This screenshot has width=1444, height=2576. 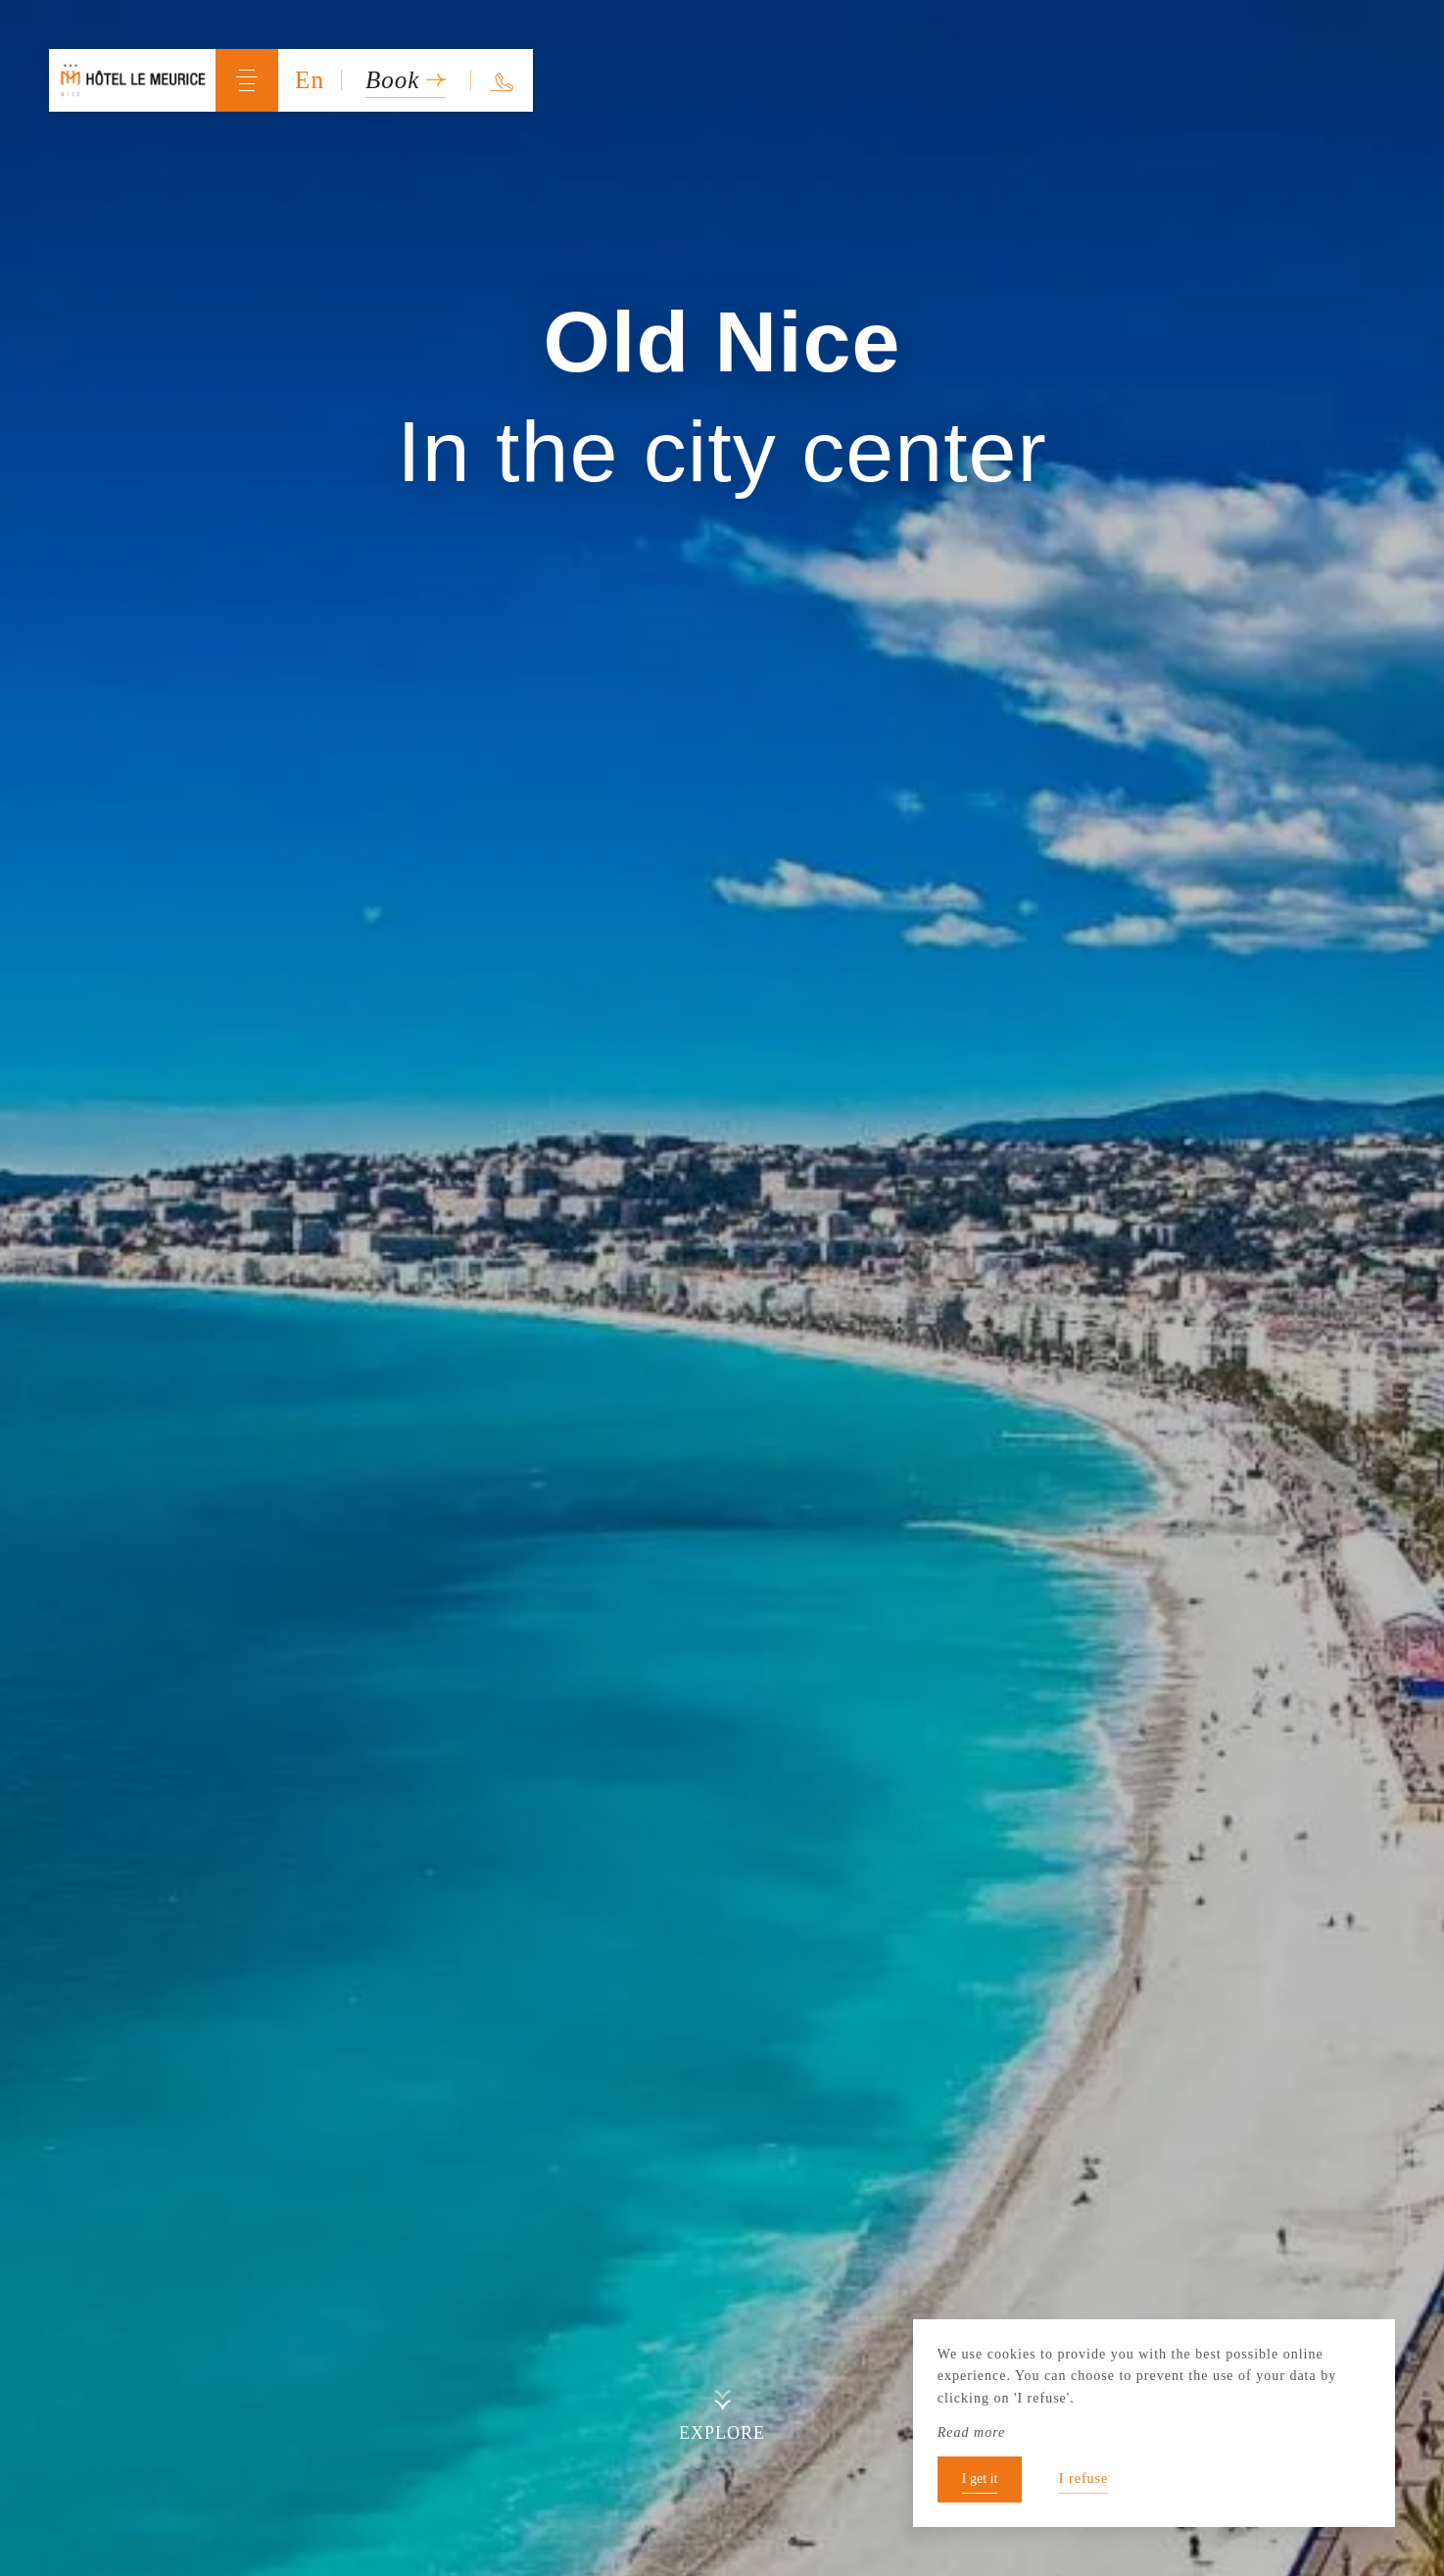 What do you see at coordinates (980, 2478) in the screenshot?
I see `I get it` at bounding box center [980, 2478].